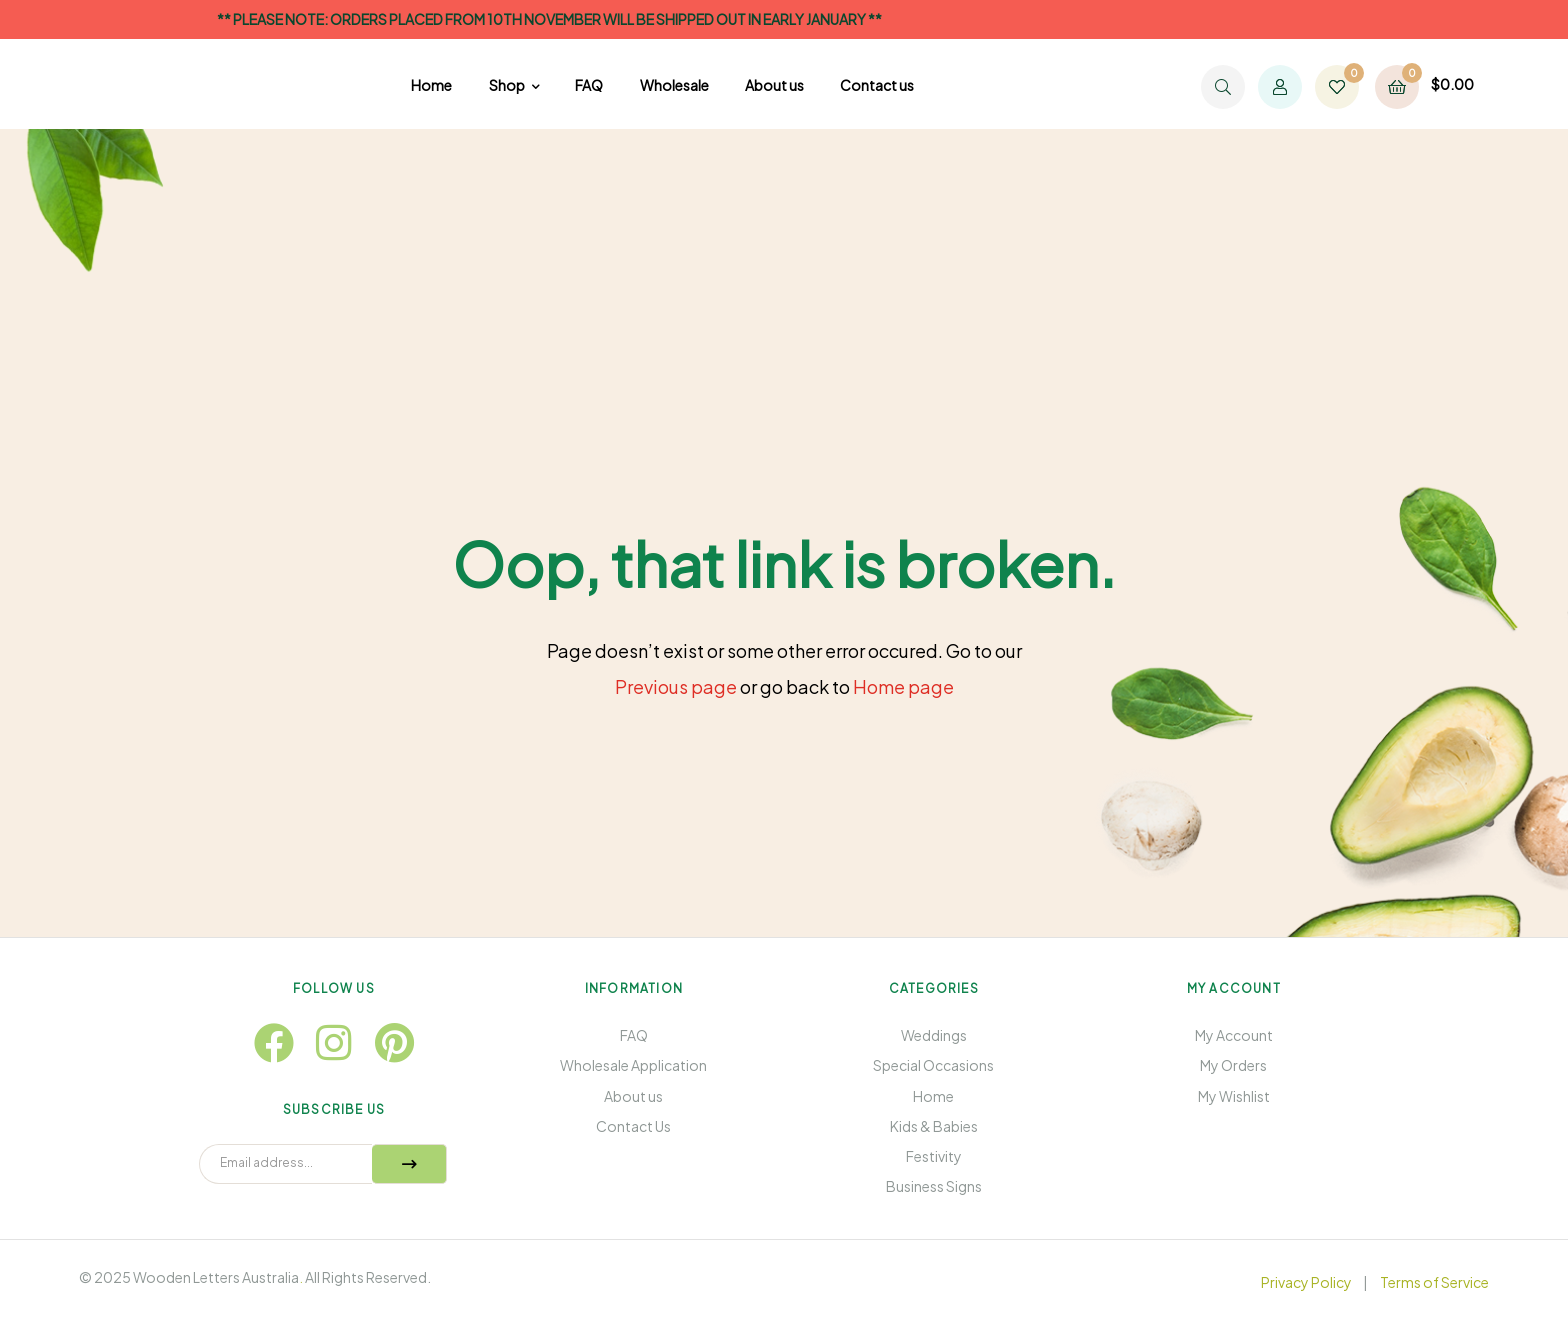 This screenshot has width=1568, height=1326. I want to click on Terms of Service, so click(1434, 1282).